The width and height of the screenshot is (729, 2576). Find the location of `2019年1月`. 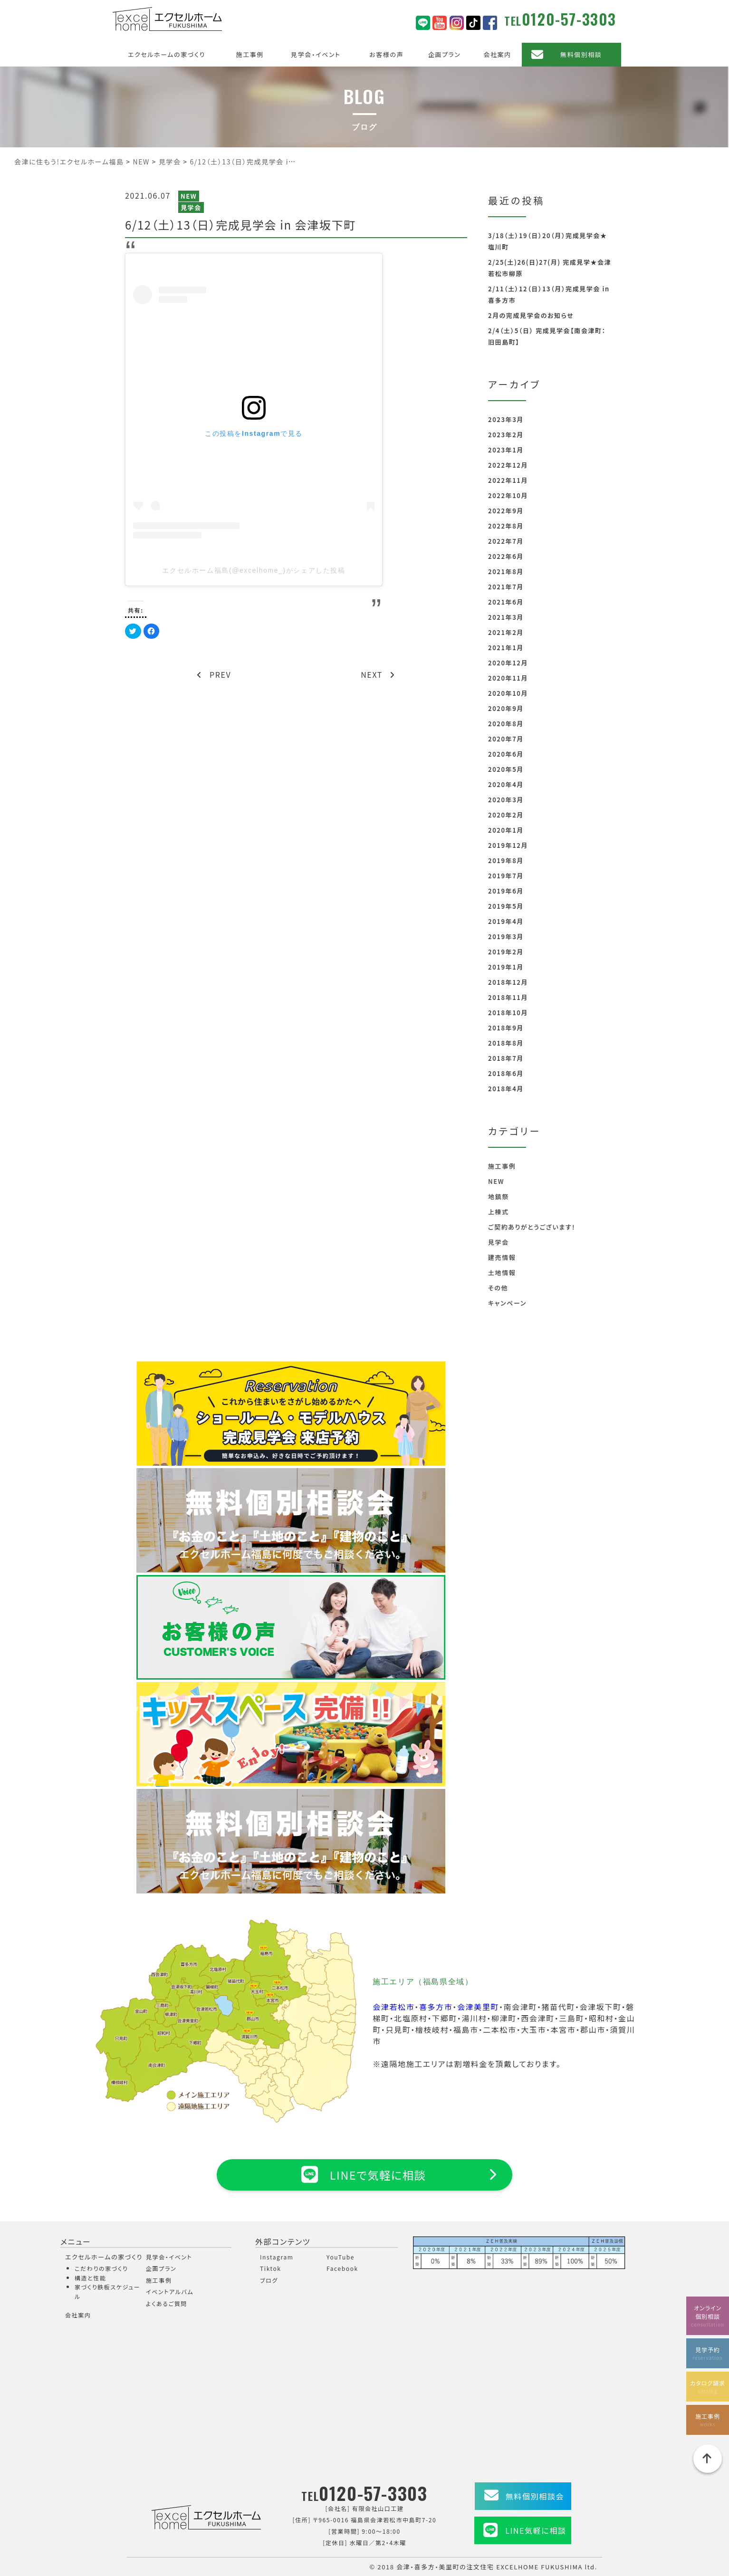

2019年1月 is located at coordinates (506, 966).